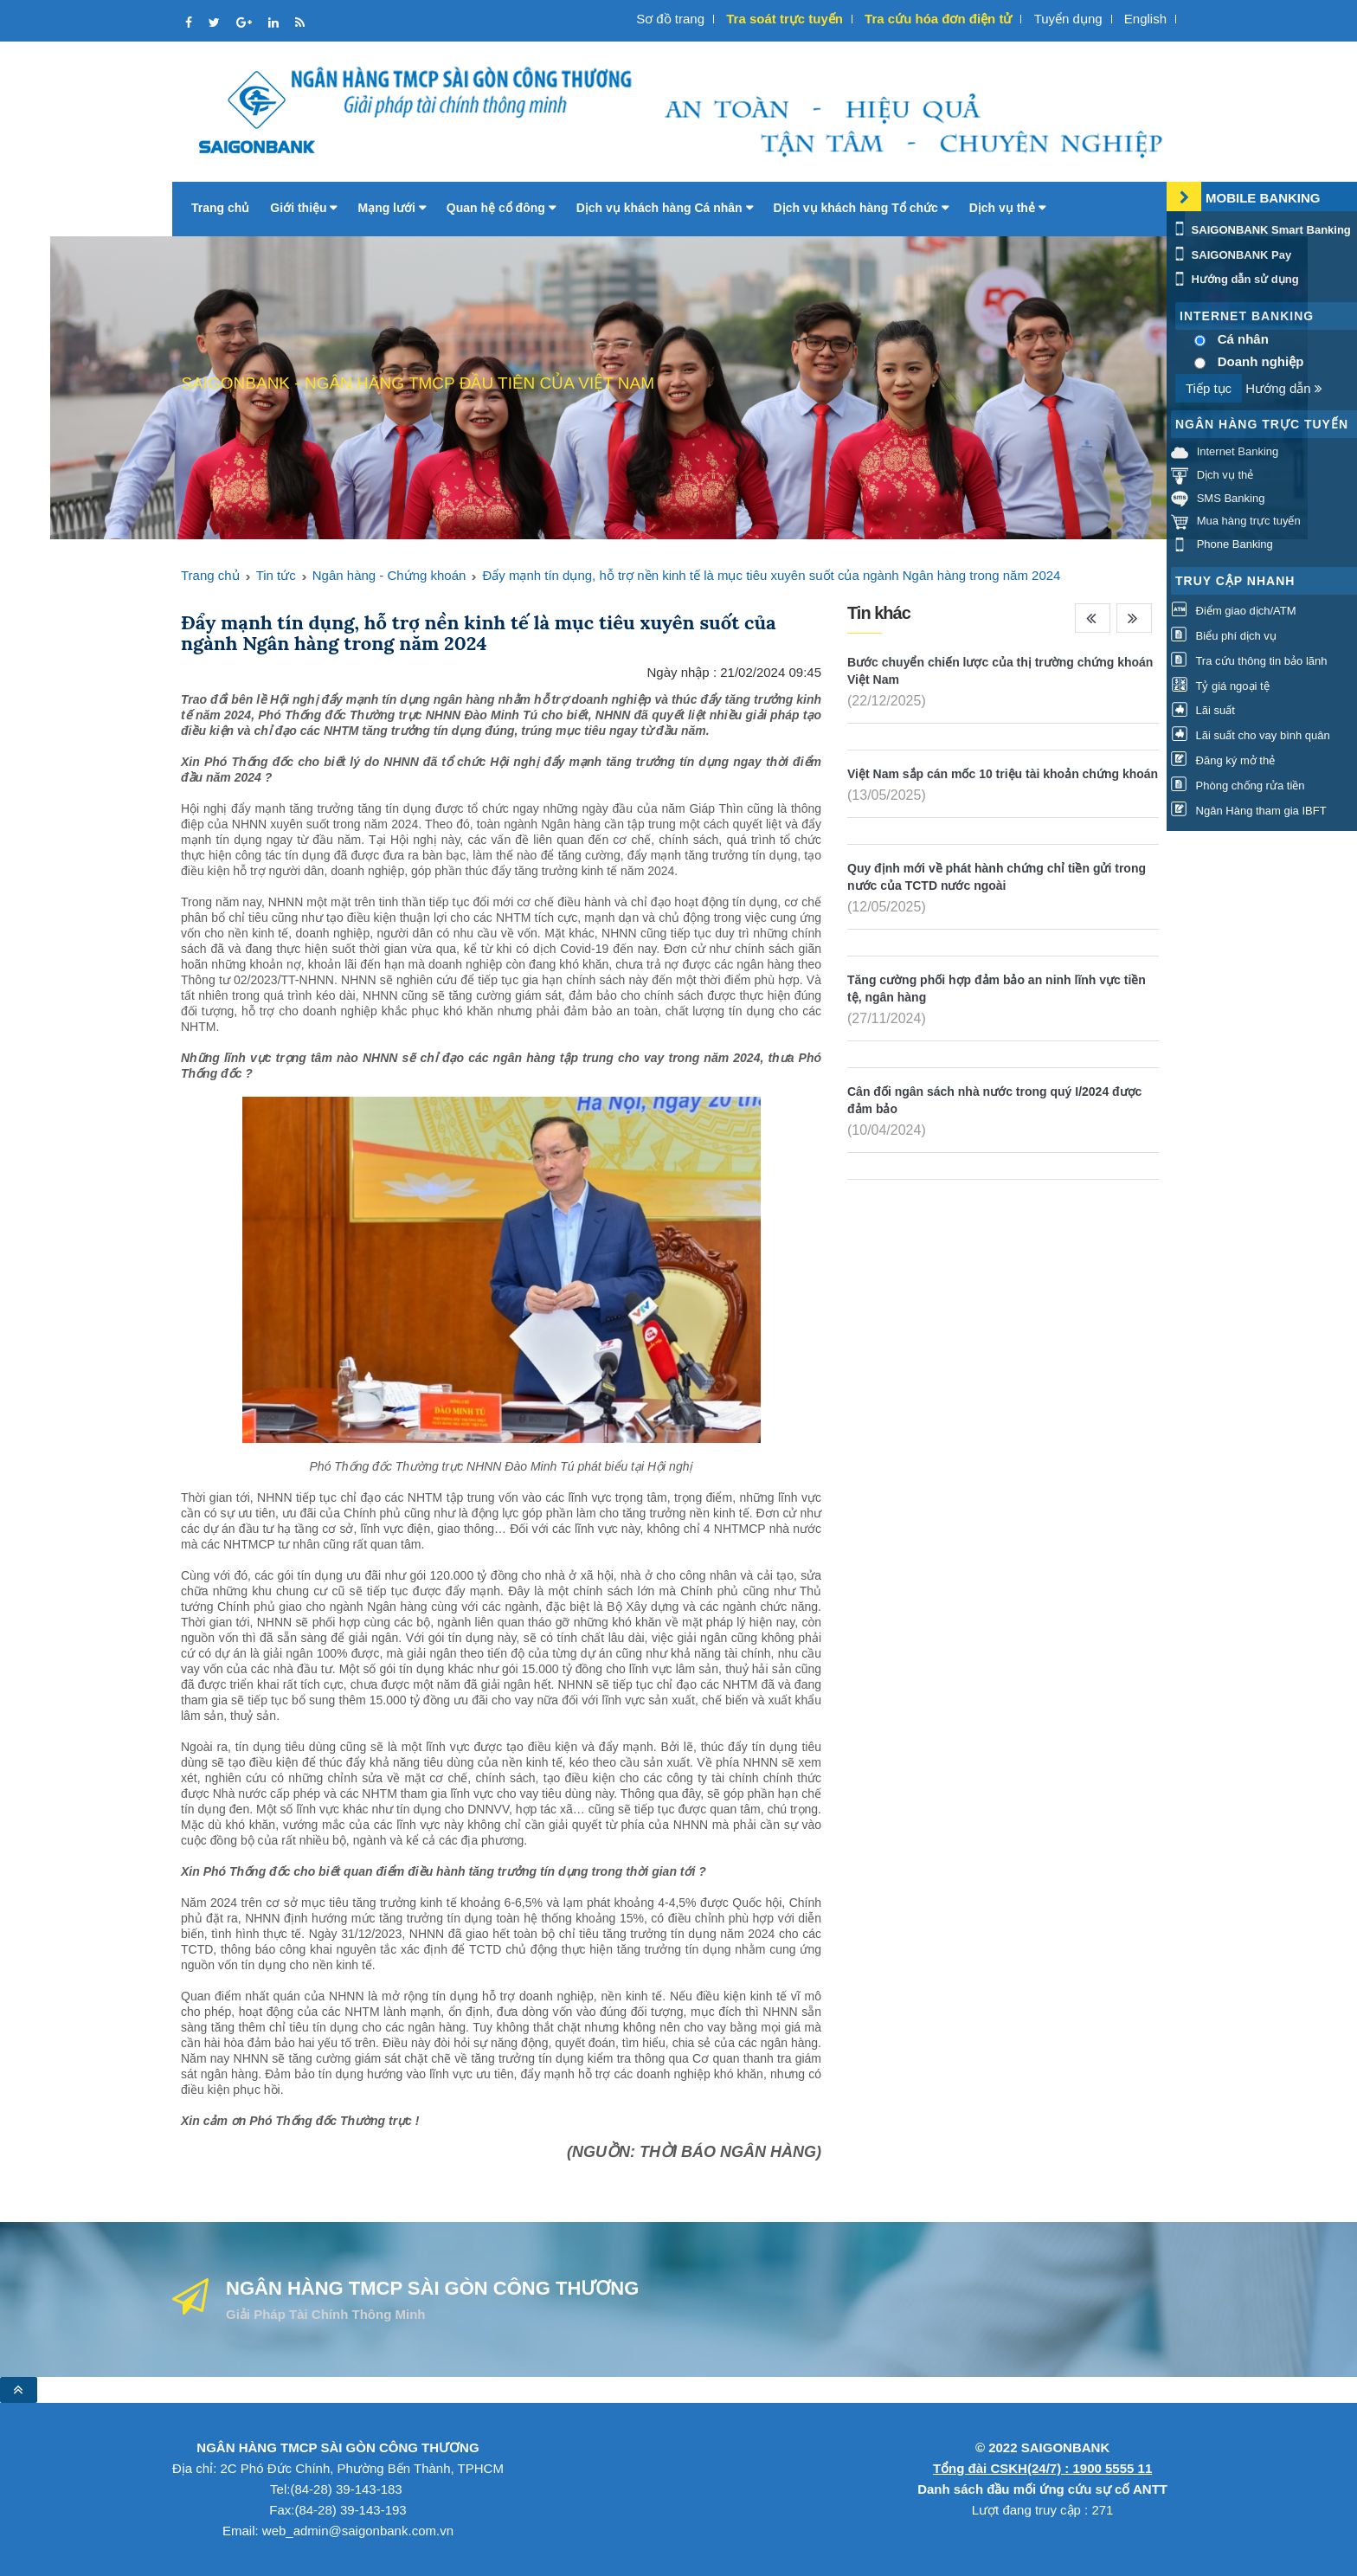 This screenshot has width=1357, height=2576. I want to click on Trang chủ, so click(220, 208).